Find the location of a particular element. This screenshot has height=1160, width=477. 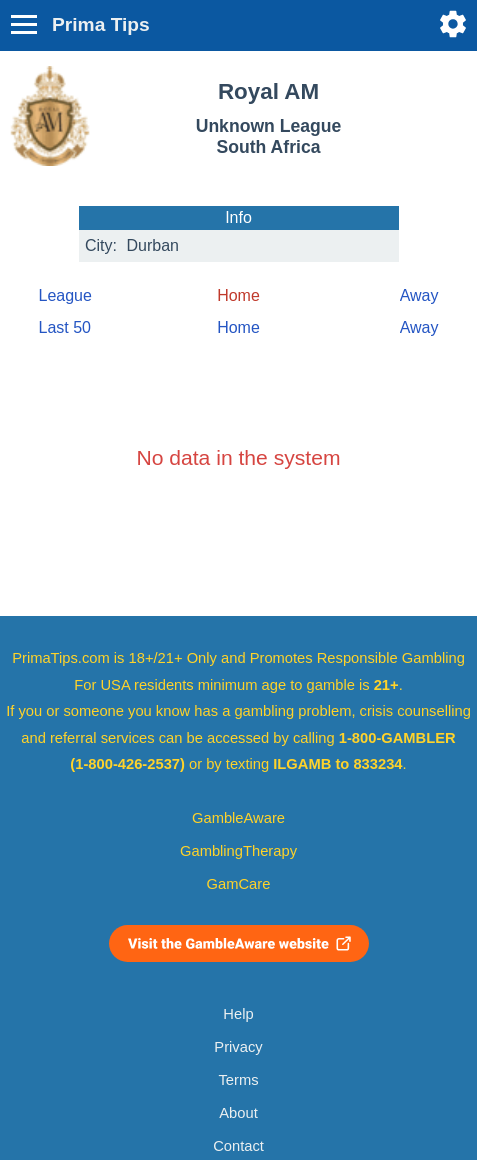

GamblingTherapy is located at coordinates (238, 851).